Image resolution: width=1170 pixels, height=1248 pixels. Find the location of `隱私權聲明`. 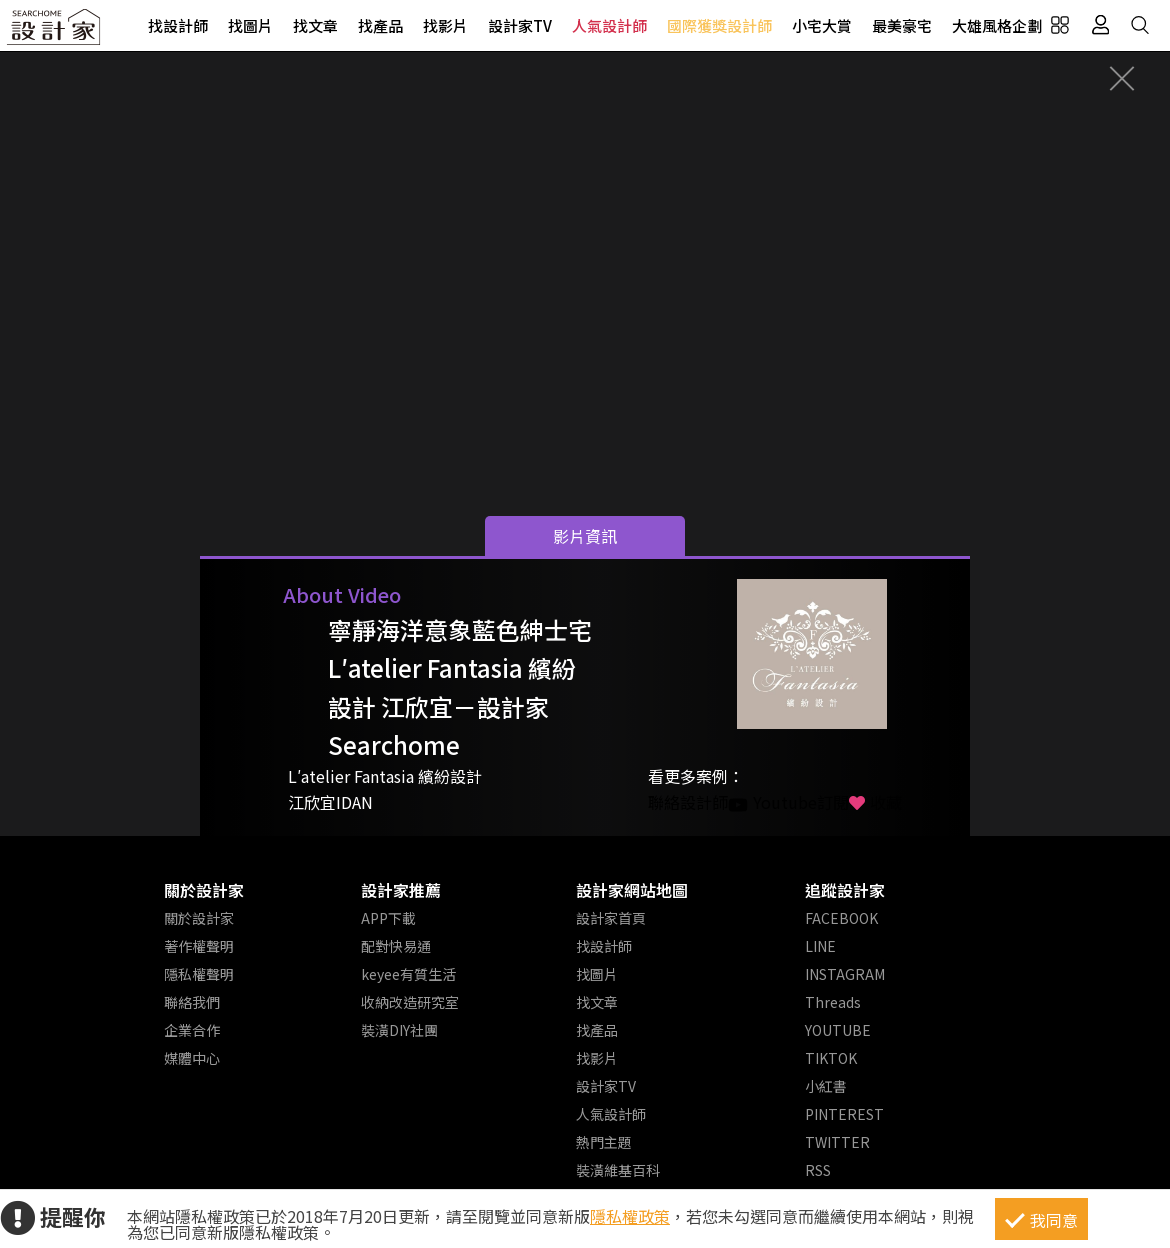

隱私權聲明 is located at coordinates (199, 974).